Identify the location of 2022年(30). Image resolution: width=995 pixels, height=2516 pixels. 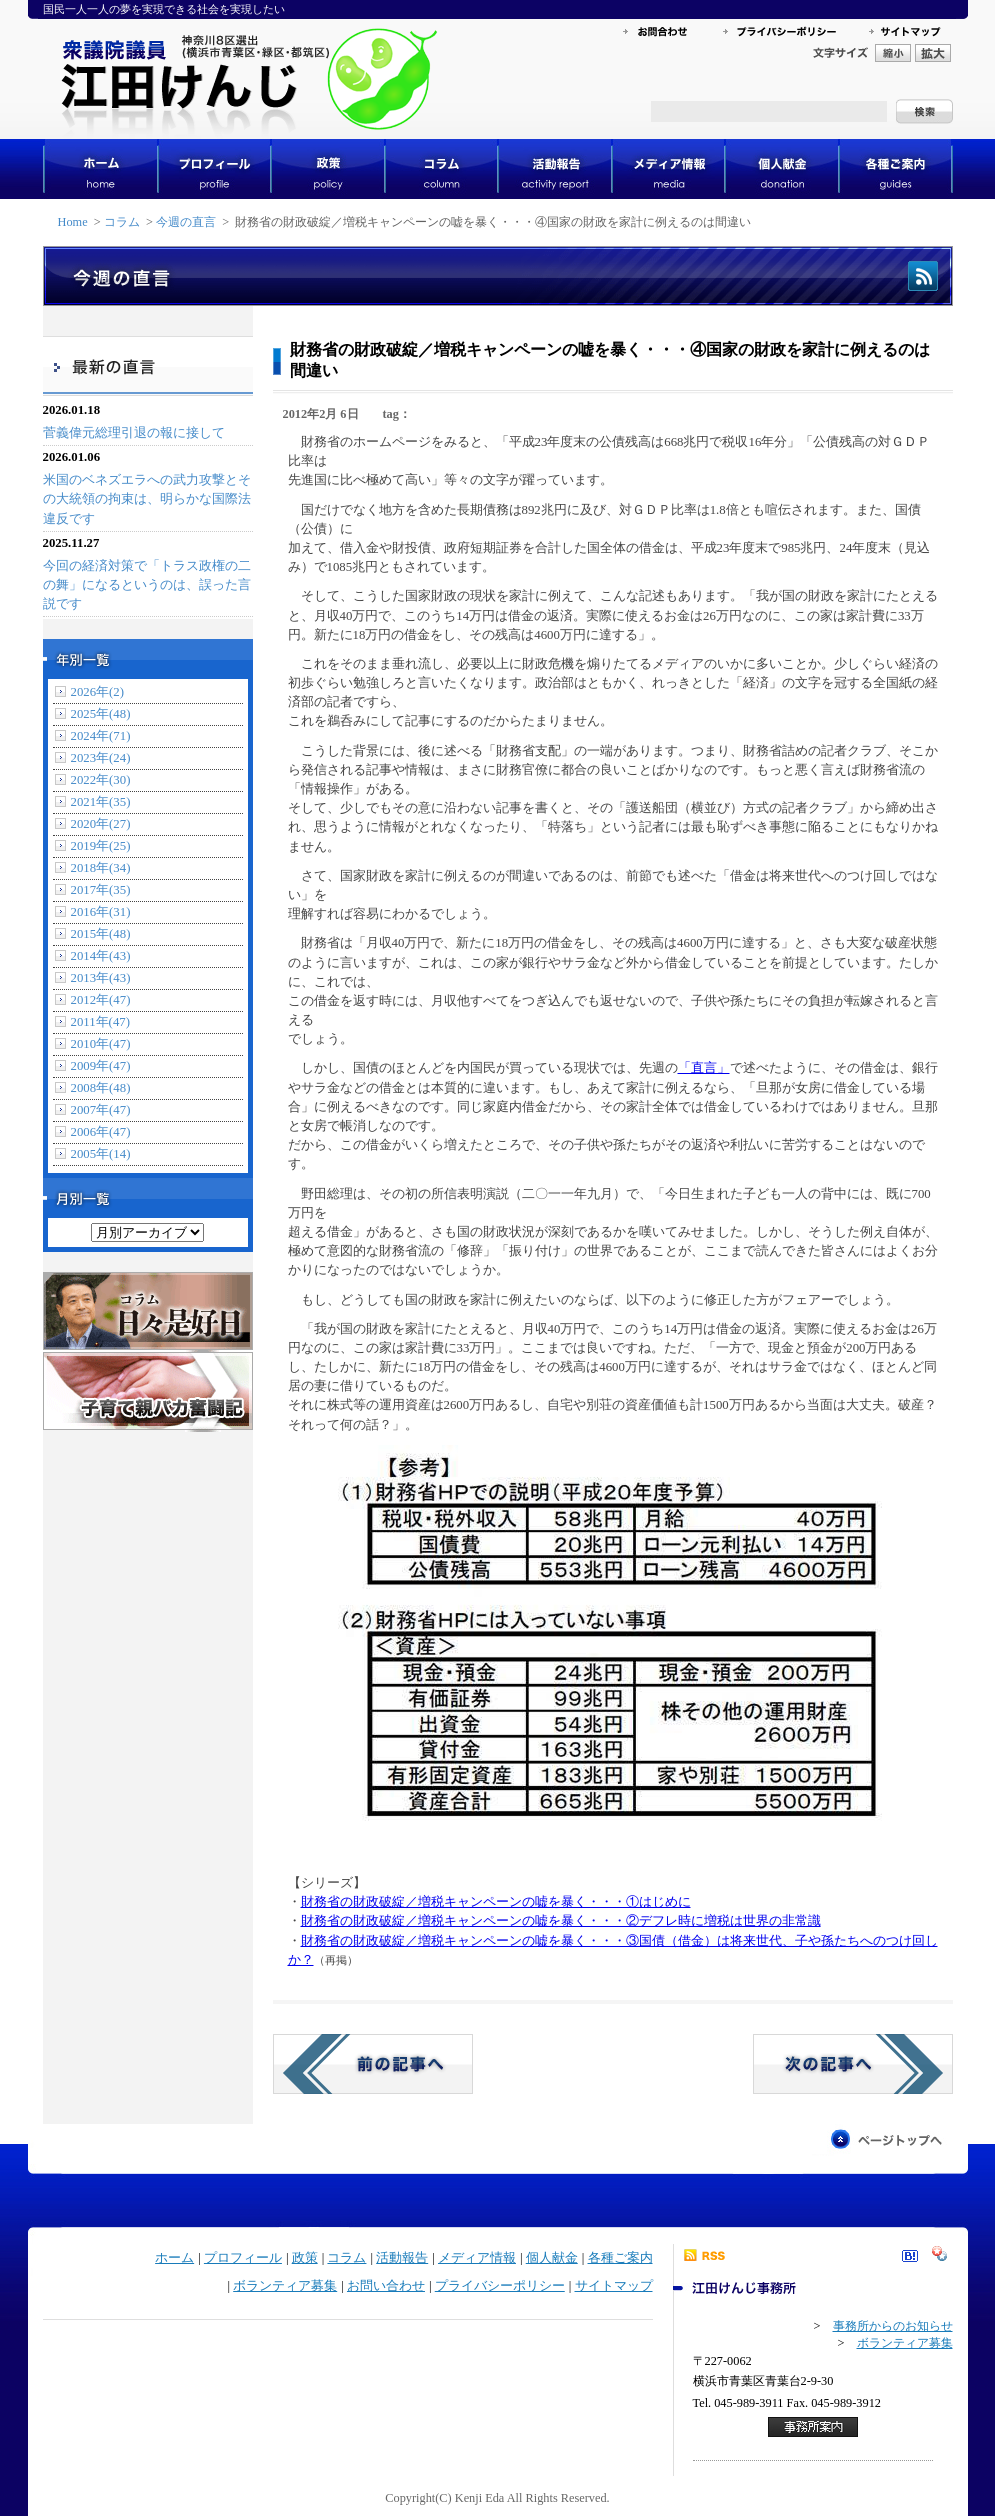
(101, 780).